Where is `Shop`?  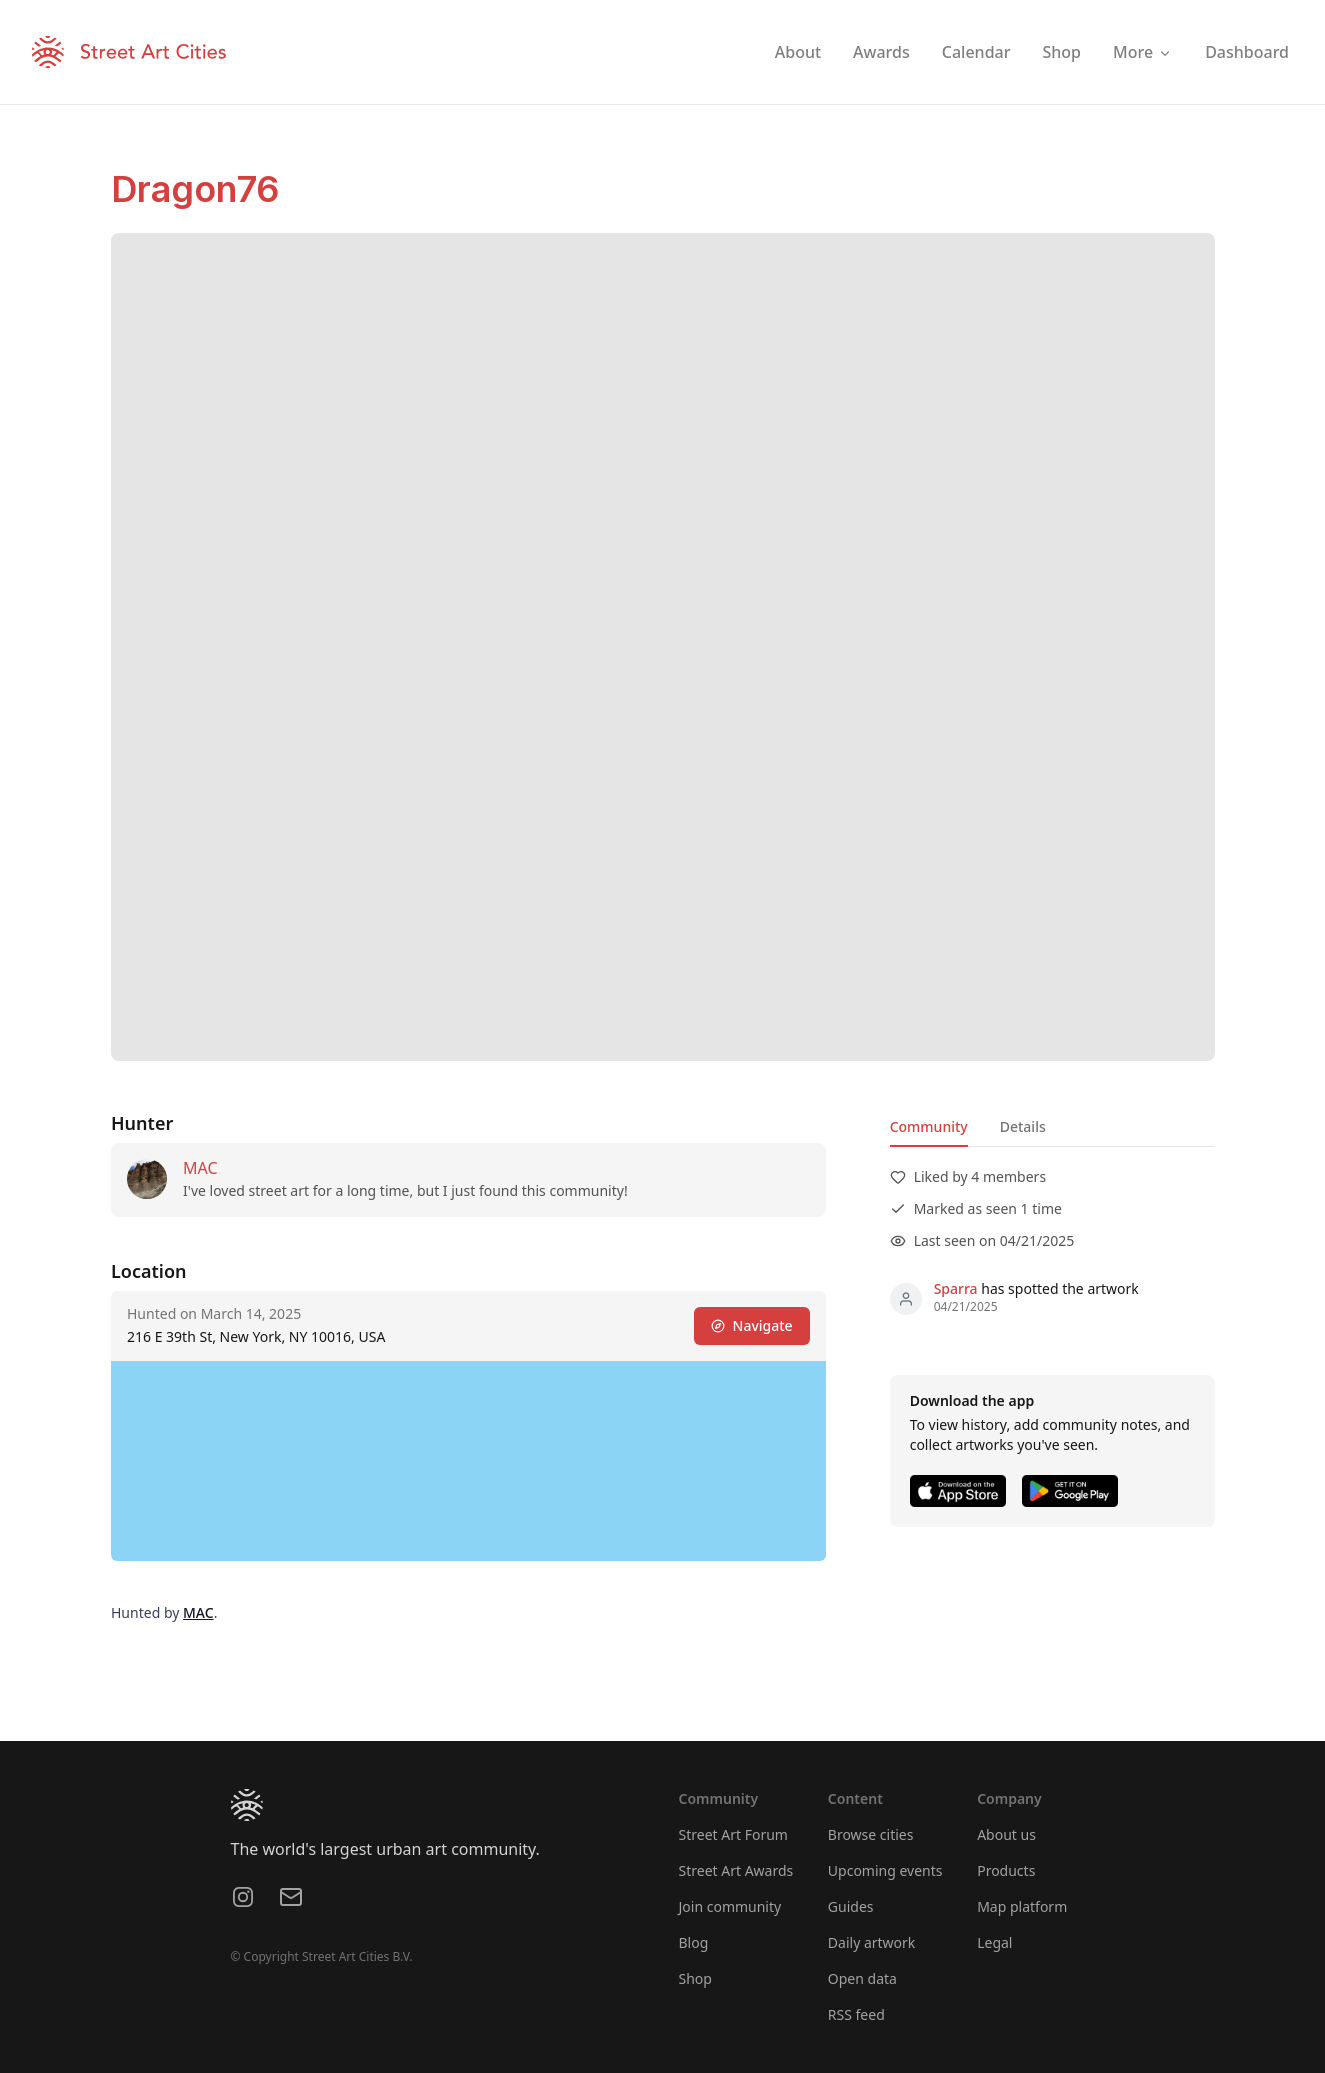 Shop is located at coordinates (695, 1978).